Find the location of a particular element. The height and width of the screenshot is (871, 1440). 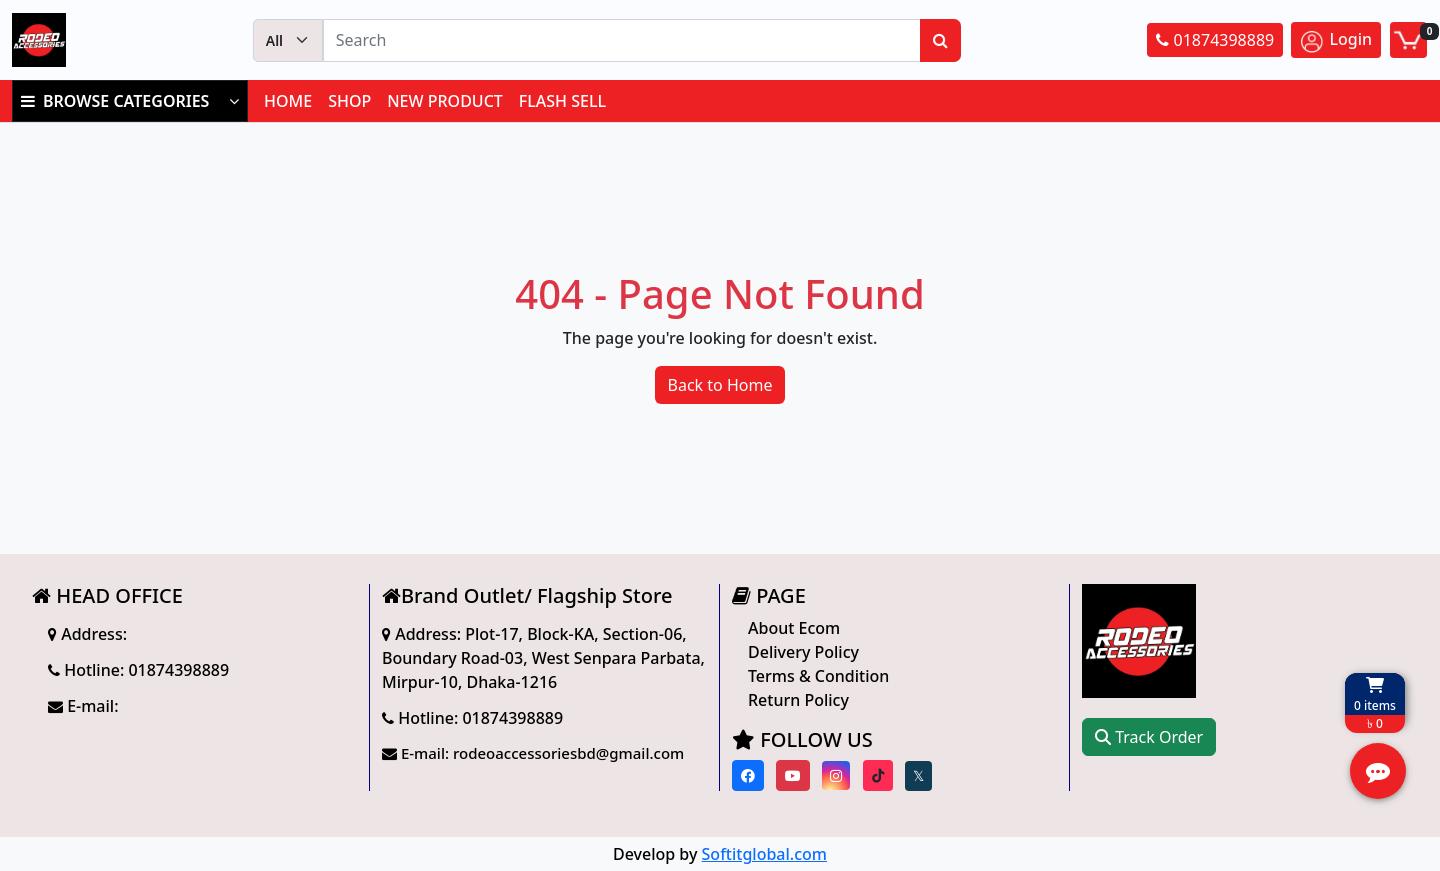

SHOP is located at coordinates (349, 101).